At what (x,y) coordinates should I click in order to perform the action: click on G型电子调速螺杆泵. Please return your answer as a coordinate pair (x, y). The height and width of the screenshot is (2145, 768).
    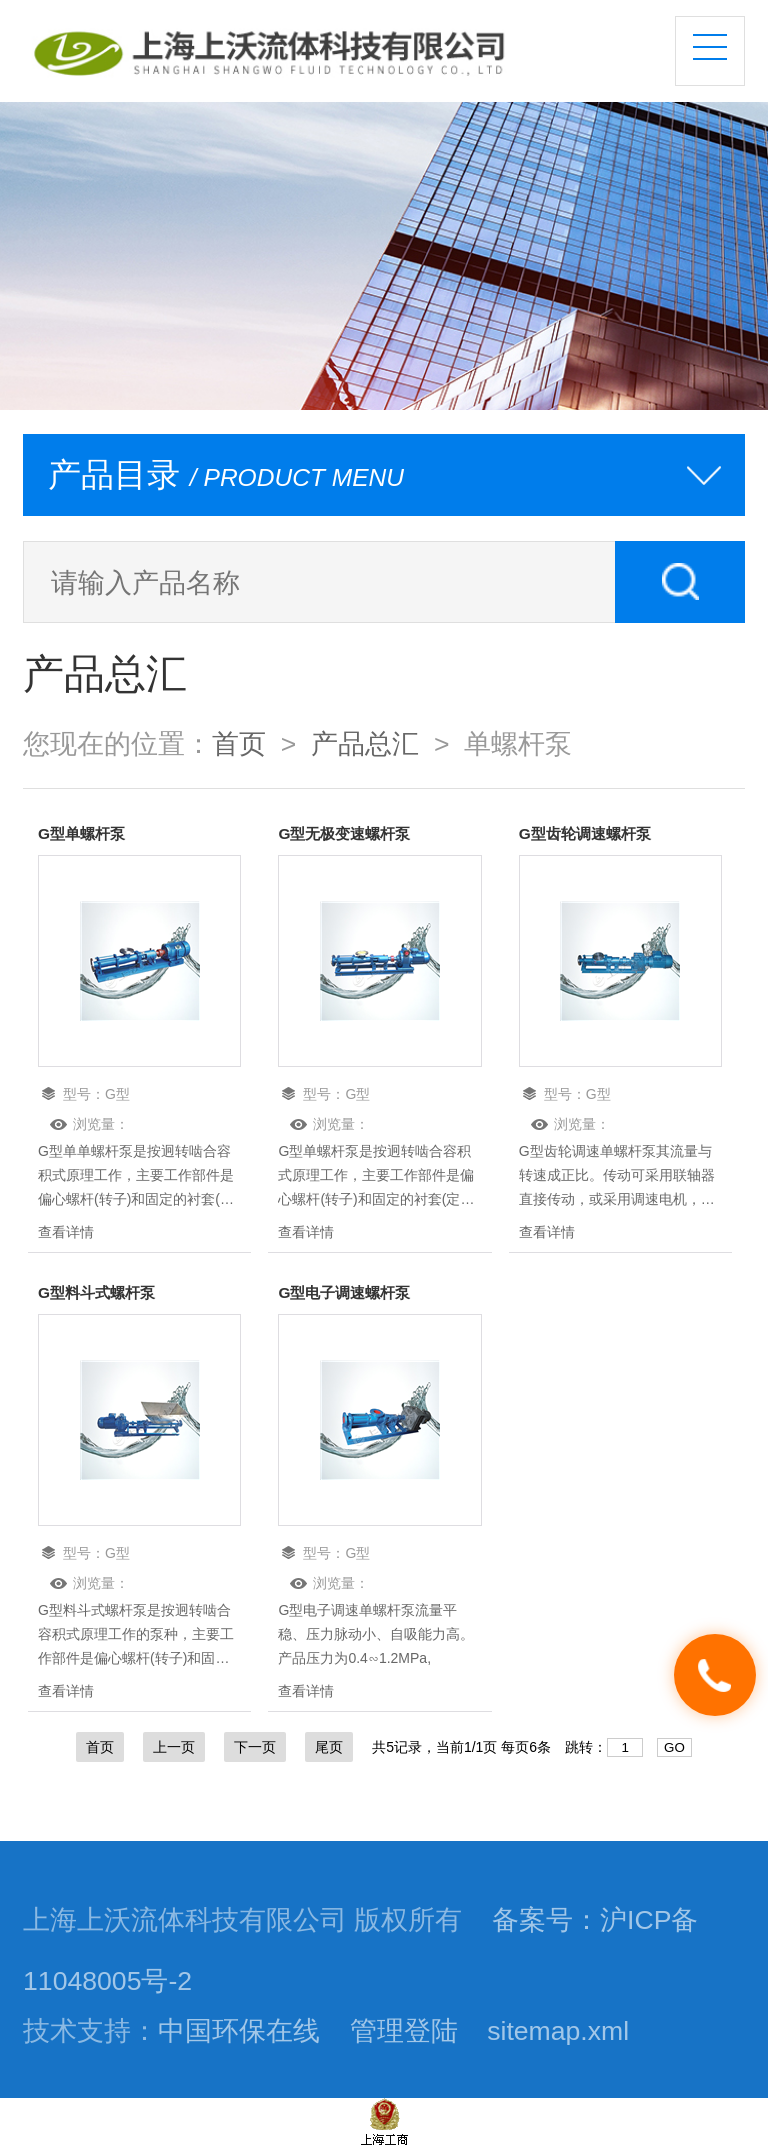
    Looking at the image, I should click on (348, 1292).